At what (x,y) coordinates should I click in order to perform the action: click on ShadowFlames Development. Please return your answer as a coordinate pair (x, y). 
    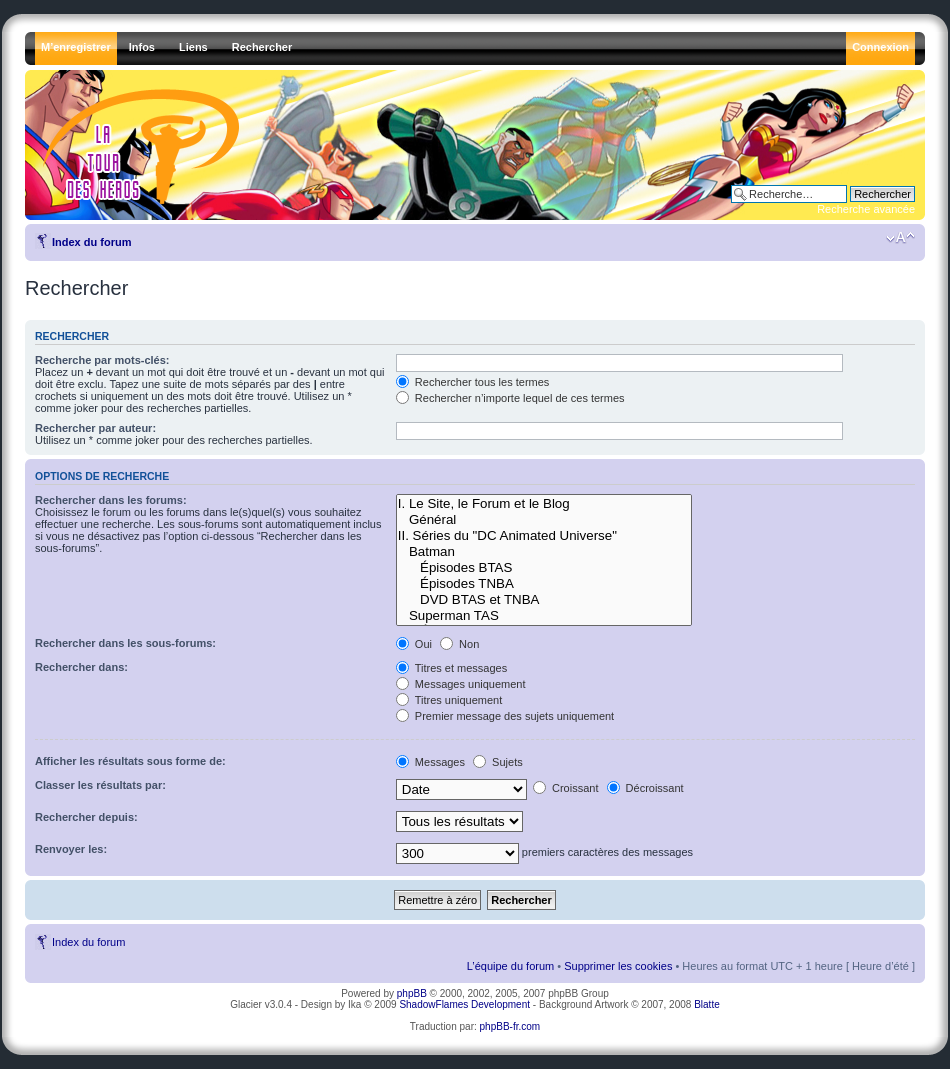
    Looking at the image, I should click on (464, 1004).